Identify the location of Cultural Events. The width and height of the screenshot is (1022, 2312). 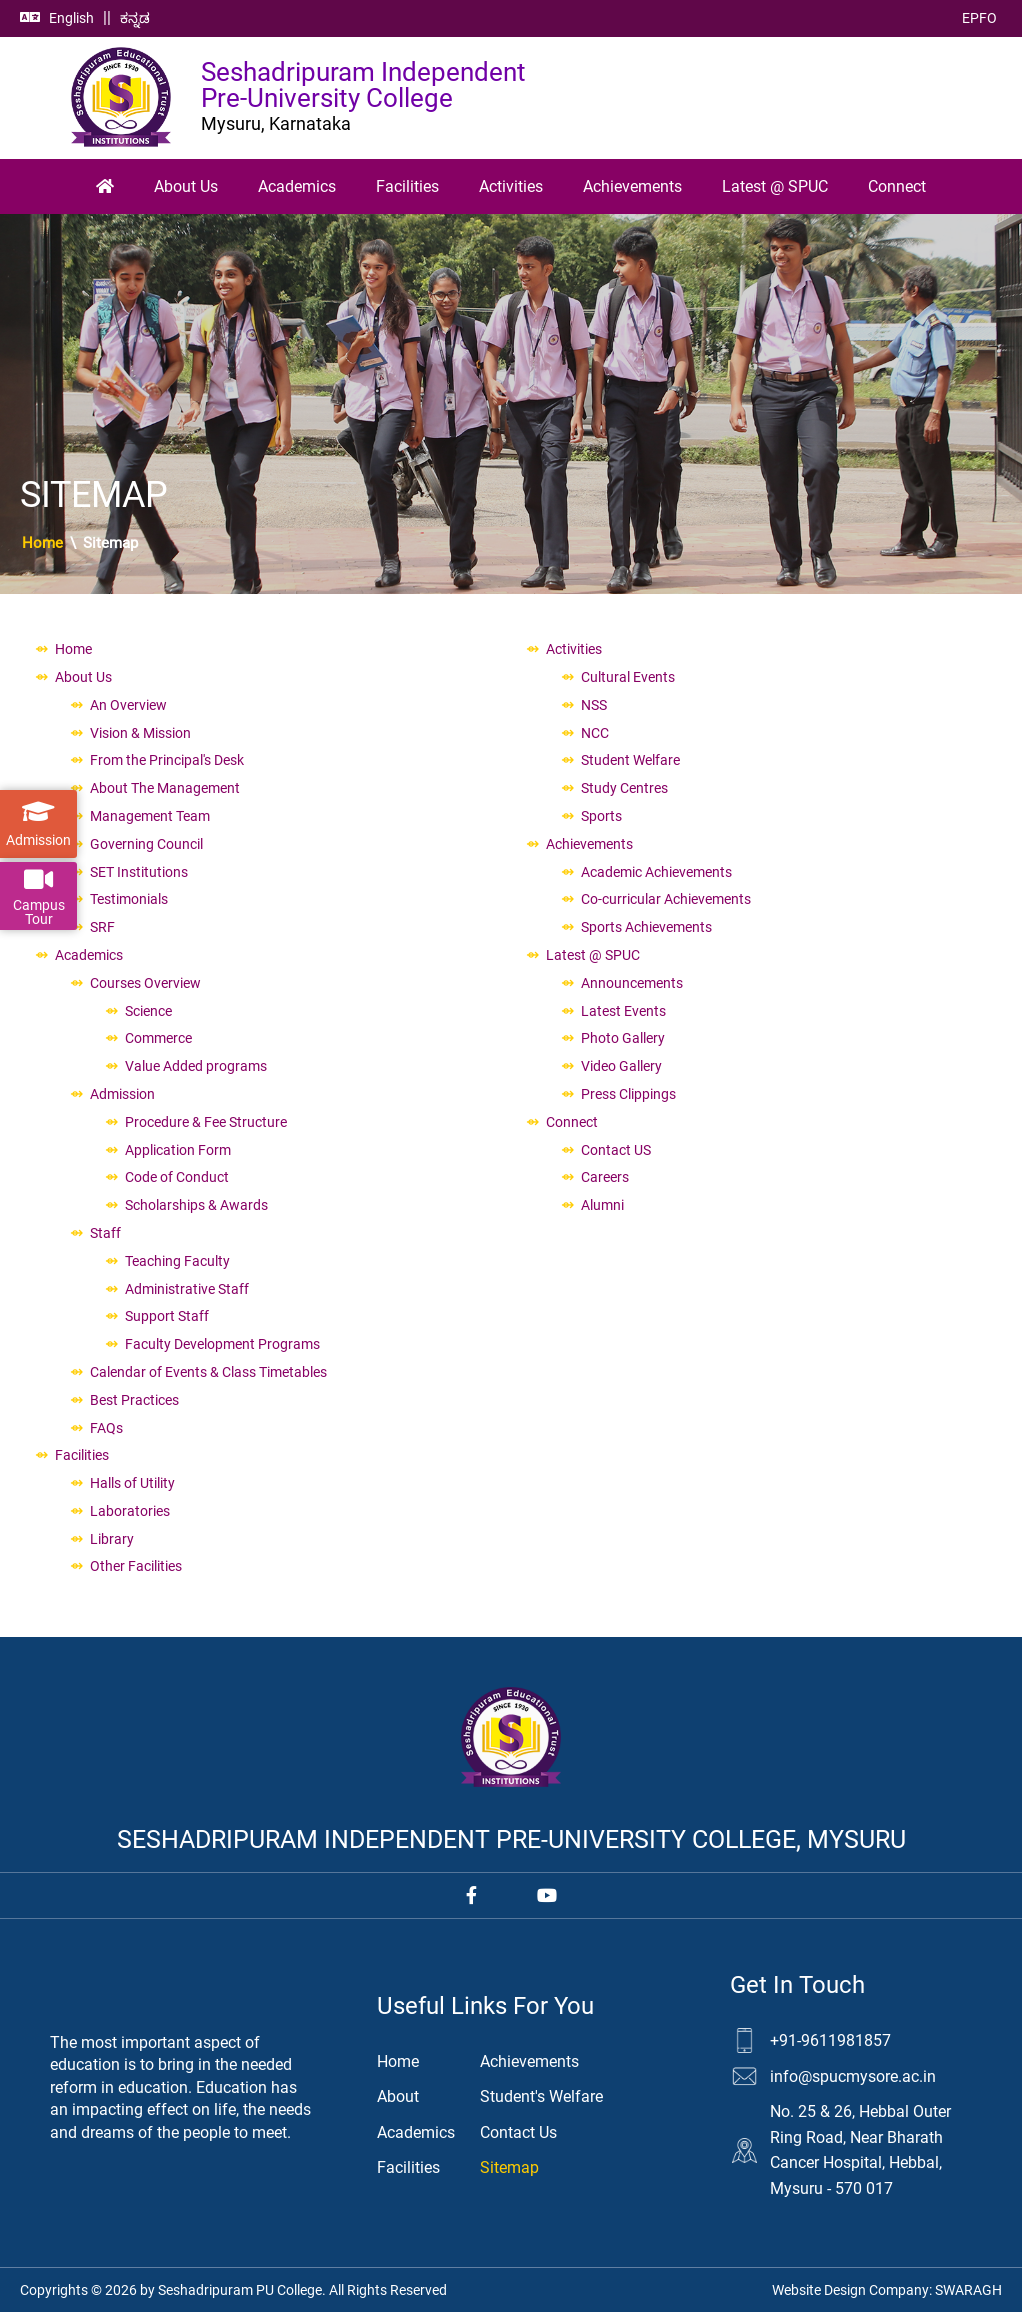
(628, 677).